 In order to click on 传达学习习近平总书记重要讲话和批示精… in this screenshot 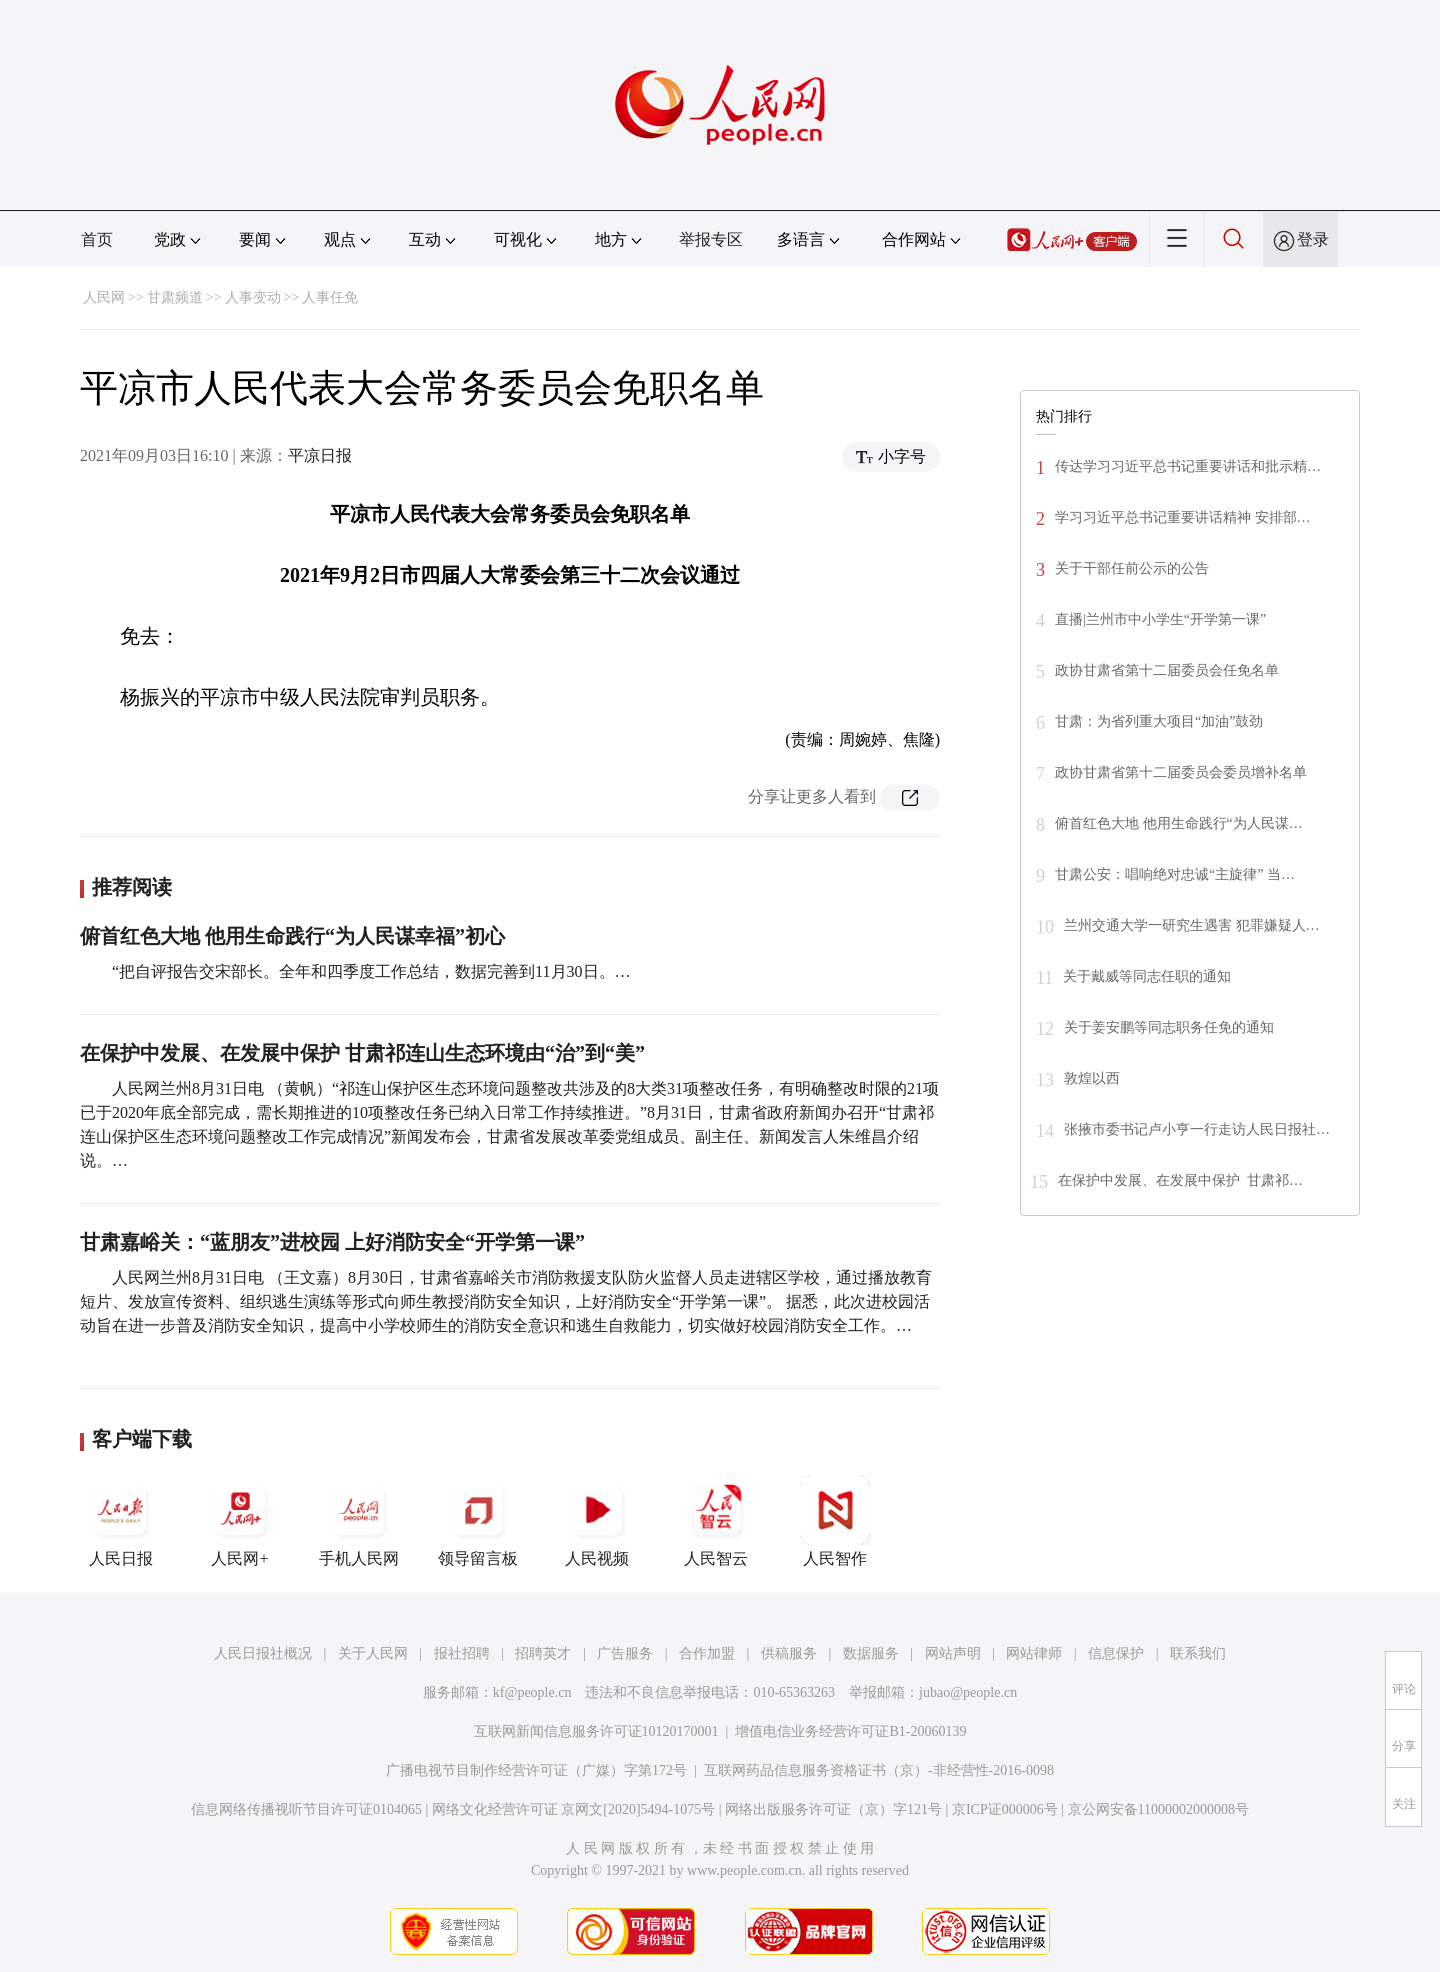, I will do `click(1188, 466)`.